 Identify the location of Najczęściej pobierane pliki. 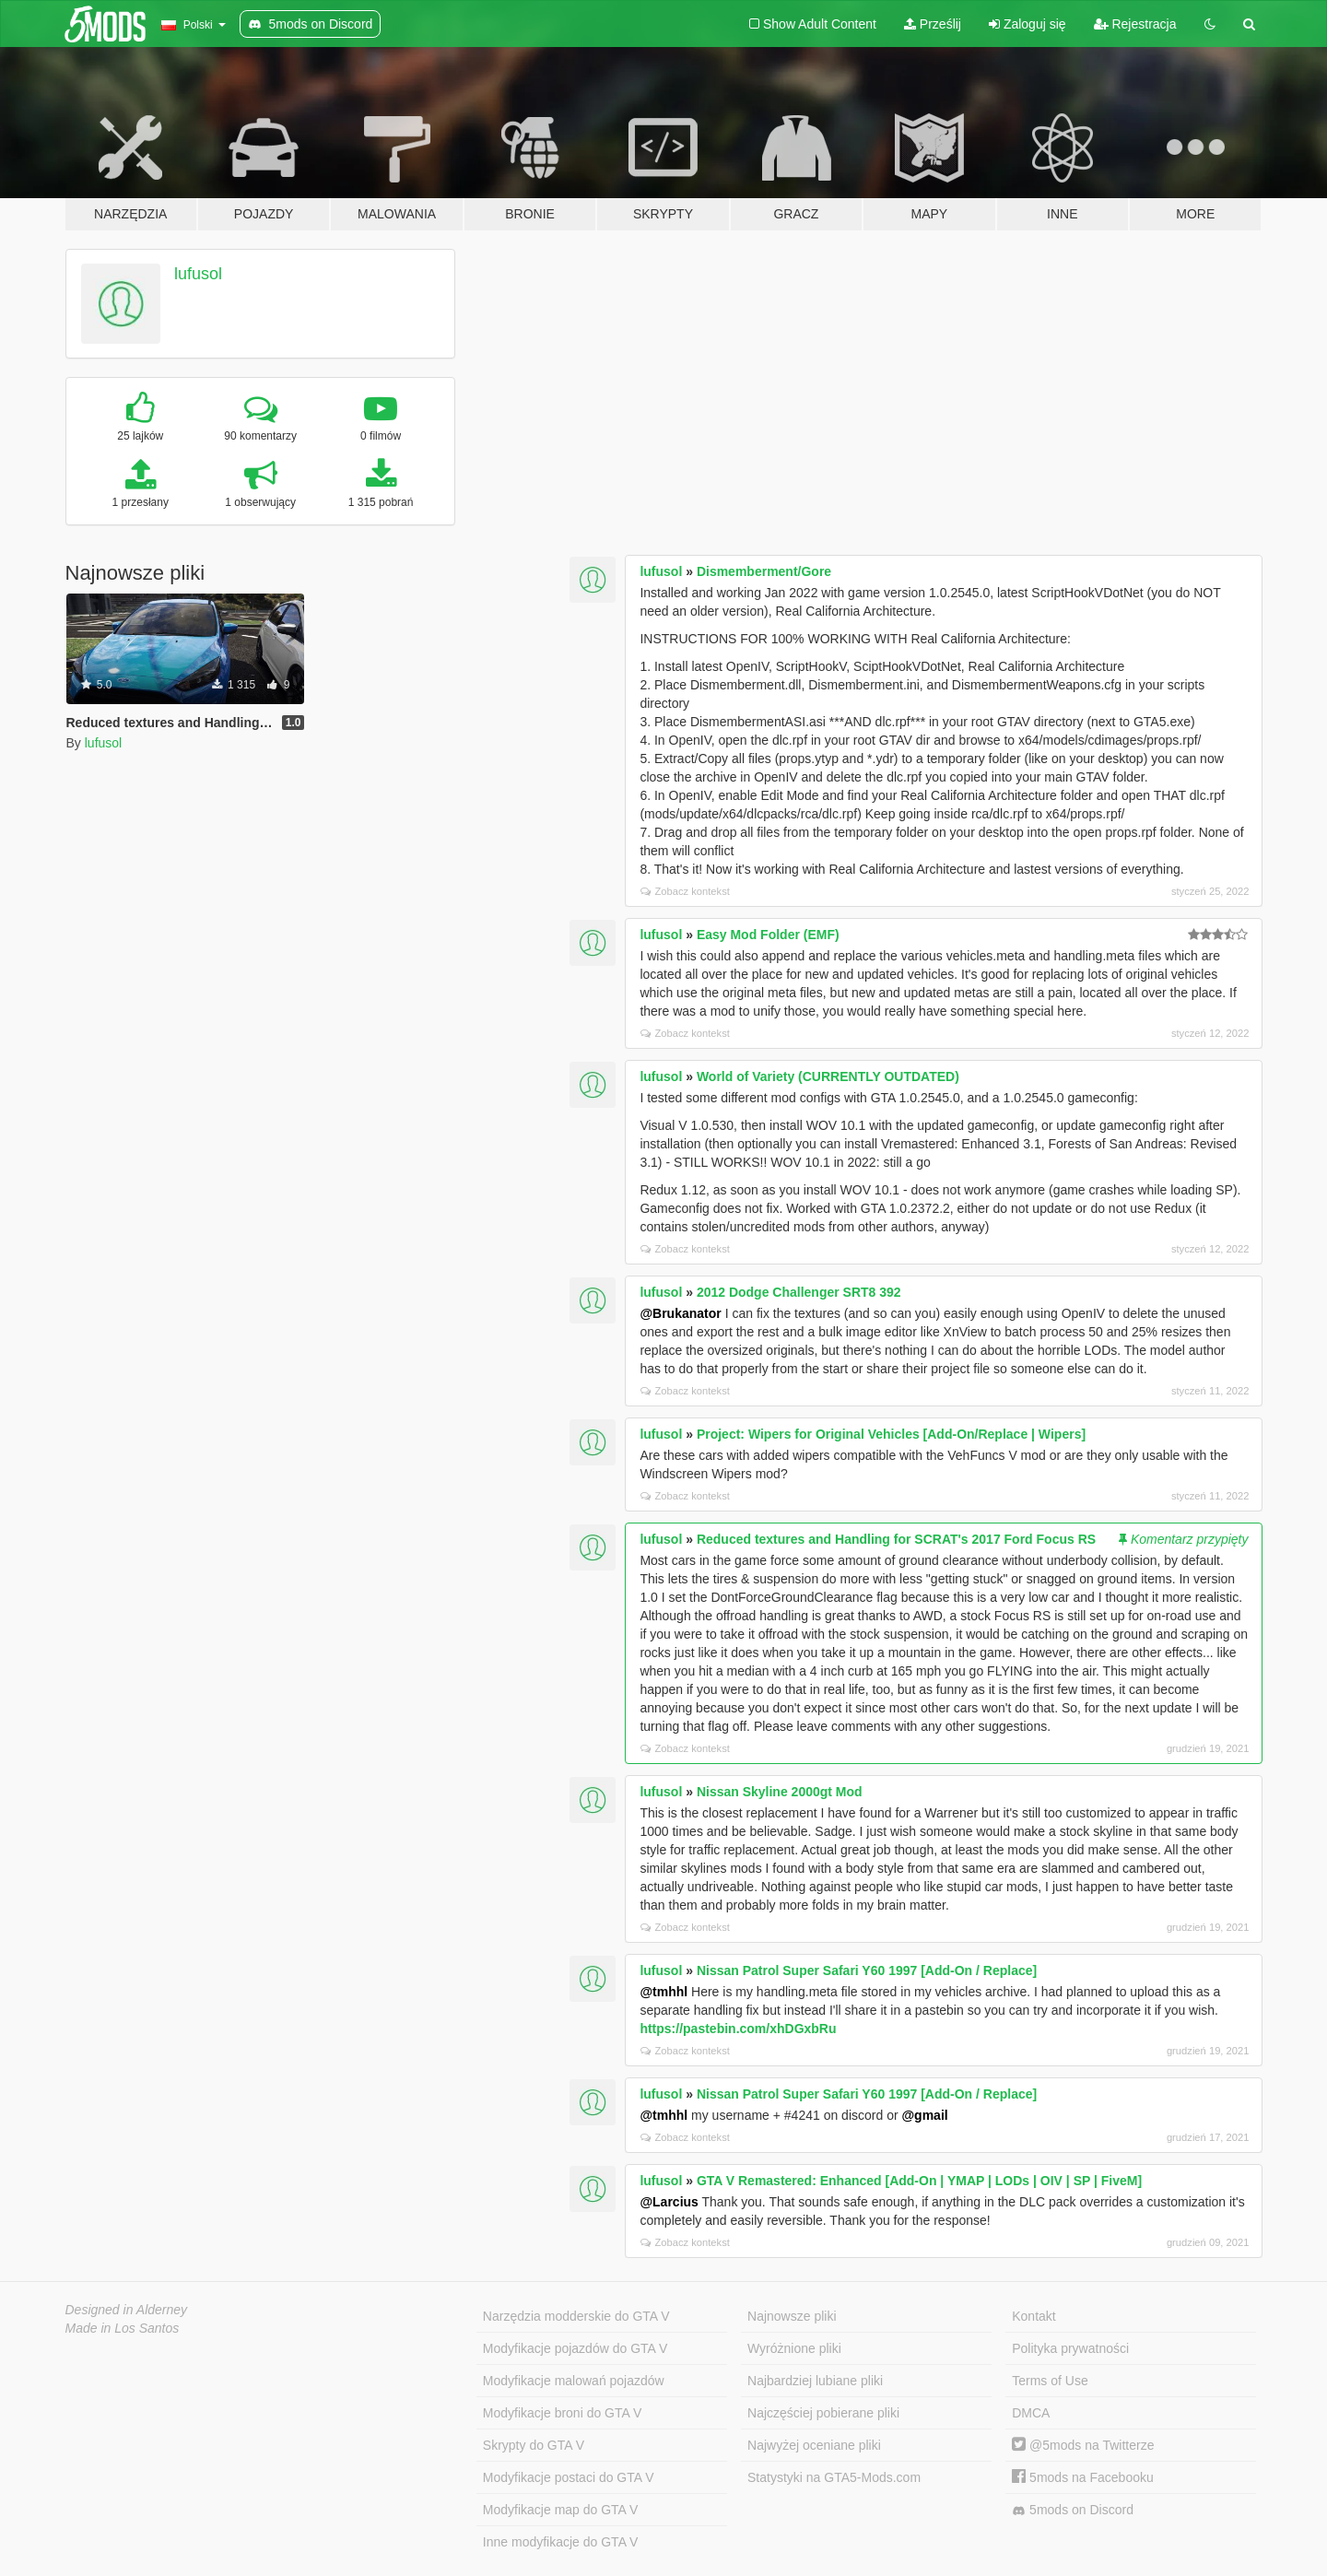
(823, 2412).